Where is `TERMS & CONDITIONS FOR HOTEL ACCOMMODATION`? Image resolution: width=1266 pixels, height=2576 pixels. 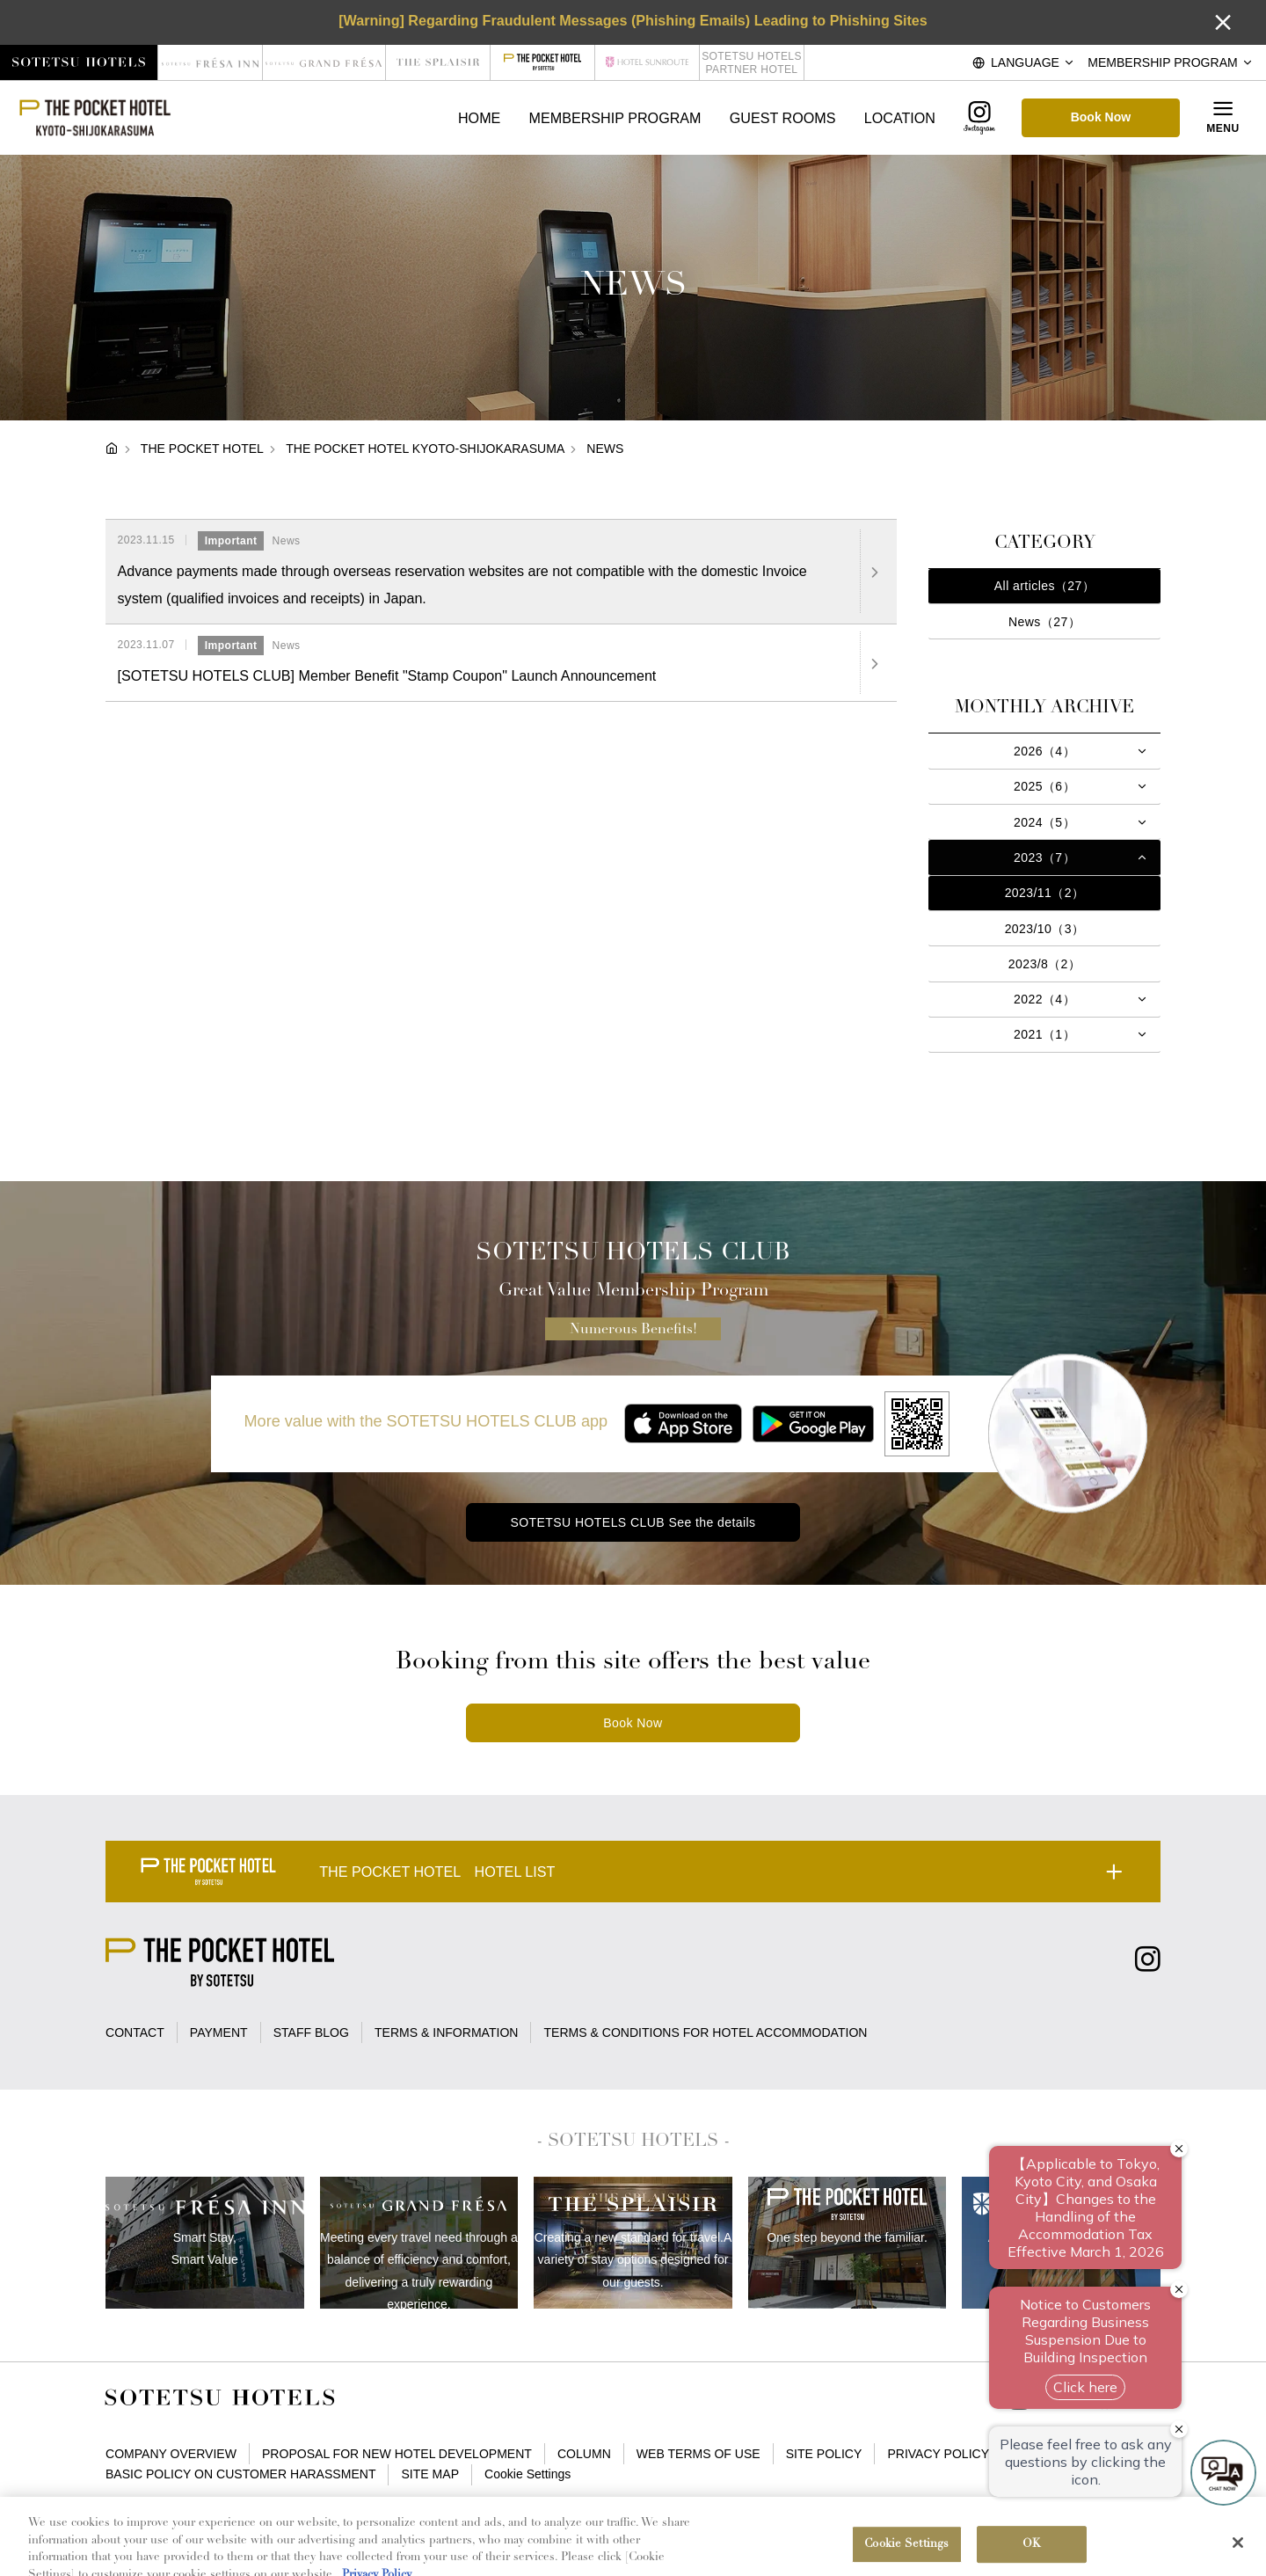
TERMS & CONDITIONS FOR HOTEL ACCOMMODATION is located at coordinates (706, 2032).